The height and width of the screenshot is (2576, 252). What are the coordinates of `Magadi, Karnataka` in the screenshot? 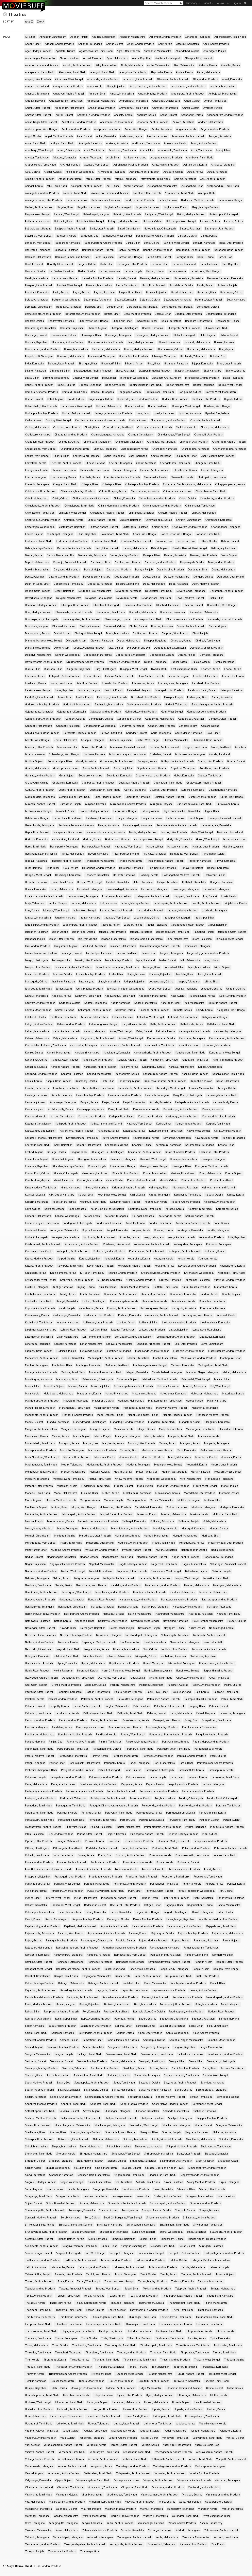 It's located at (137, 1372).